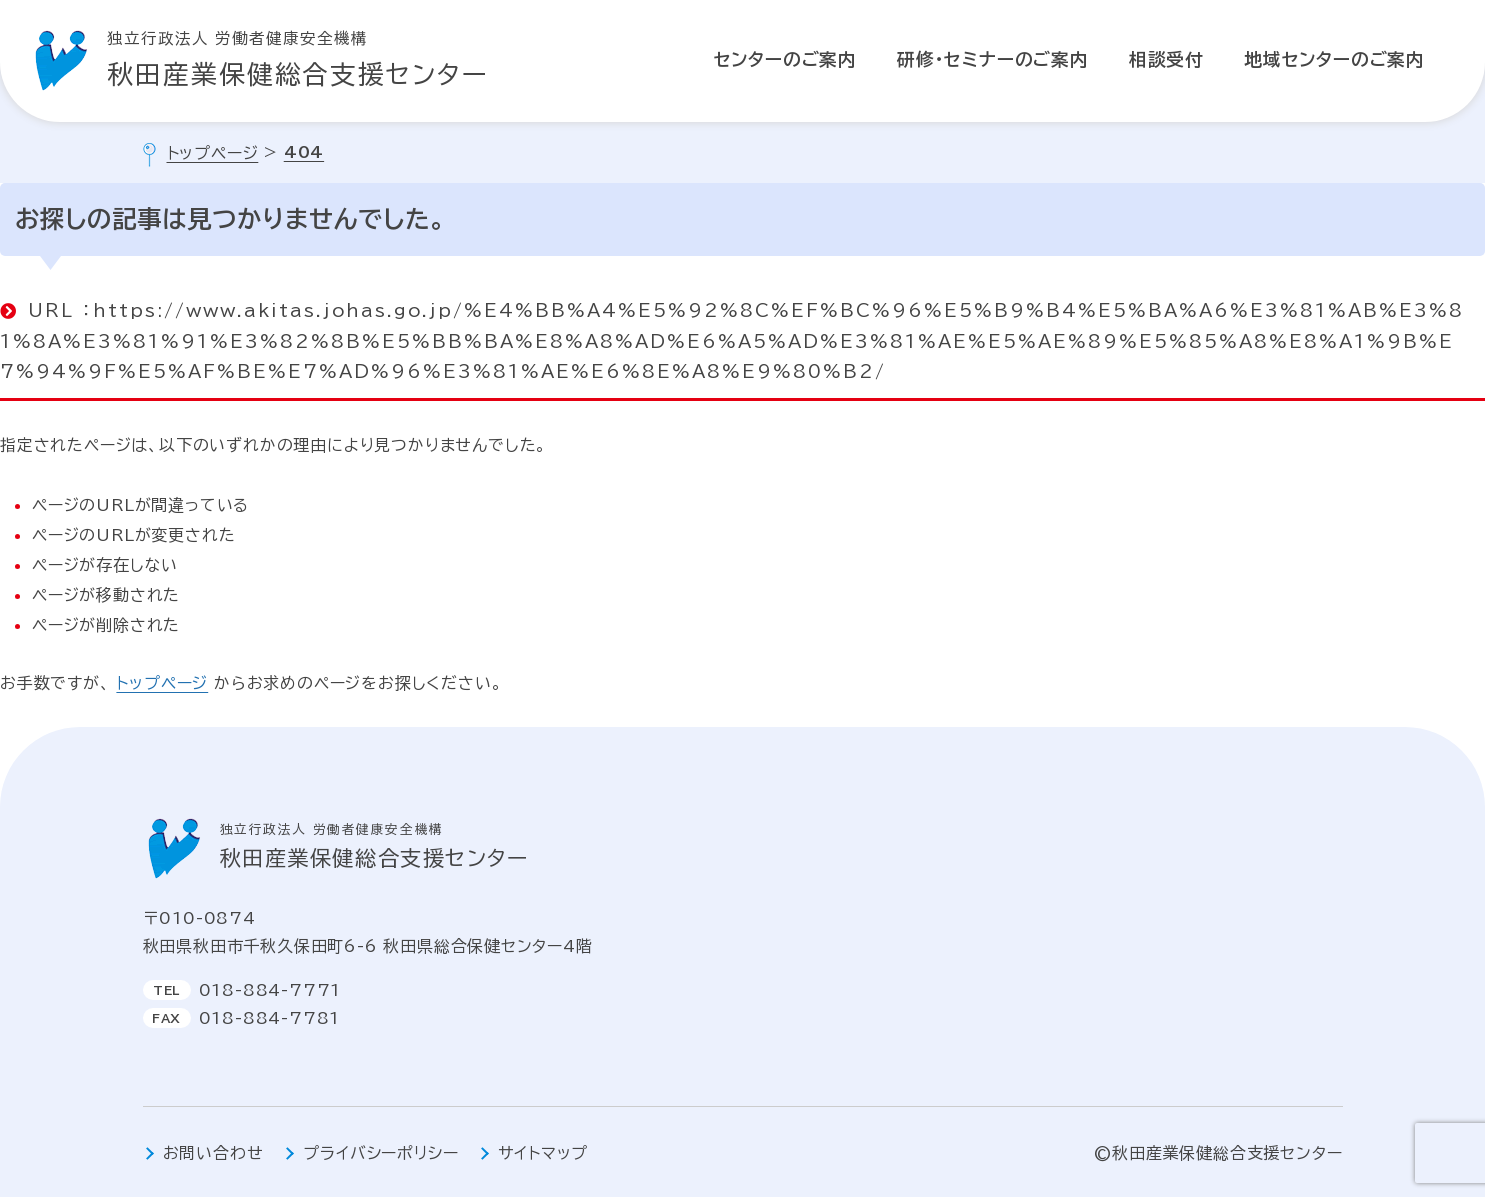 The height and width of the screenshot is (1197, 1485). I want to click on トップページ, so click(162, 683).